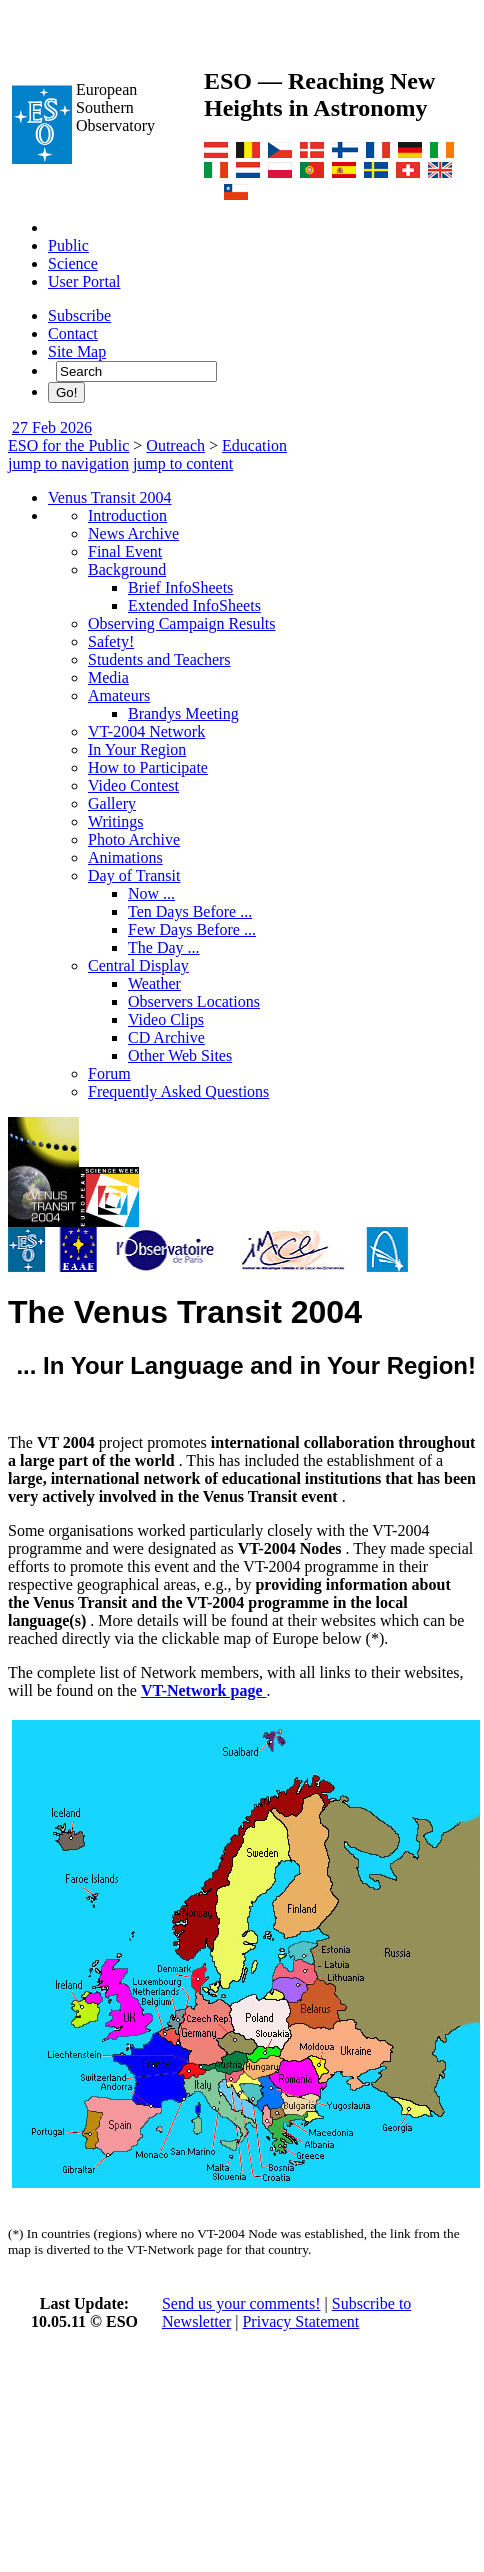  What do you see at coordinates (125, 551) in the screenshot?
I see `Final Event` at bounding box center [125, 551].